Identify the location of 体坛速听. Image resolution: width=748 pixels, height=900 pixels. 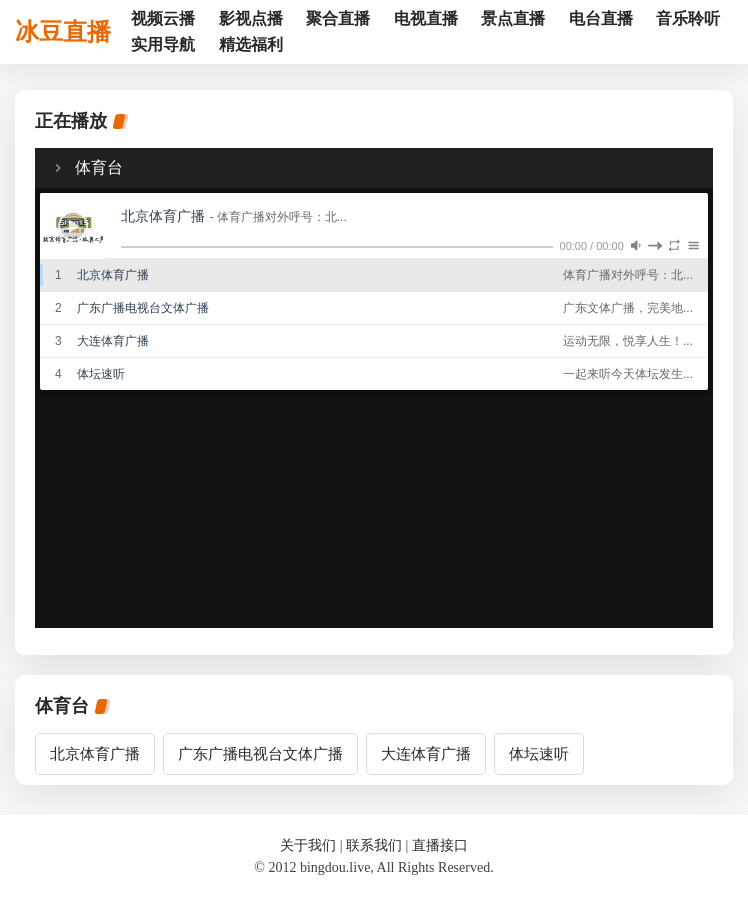
(539, 754).